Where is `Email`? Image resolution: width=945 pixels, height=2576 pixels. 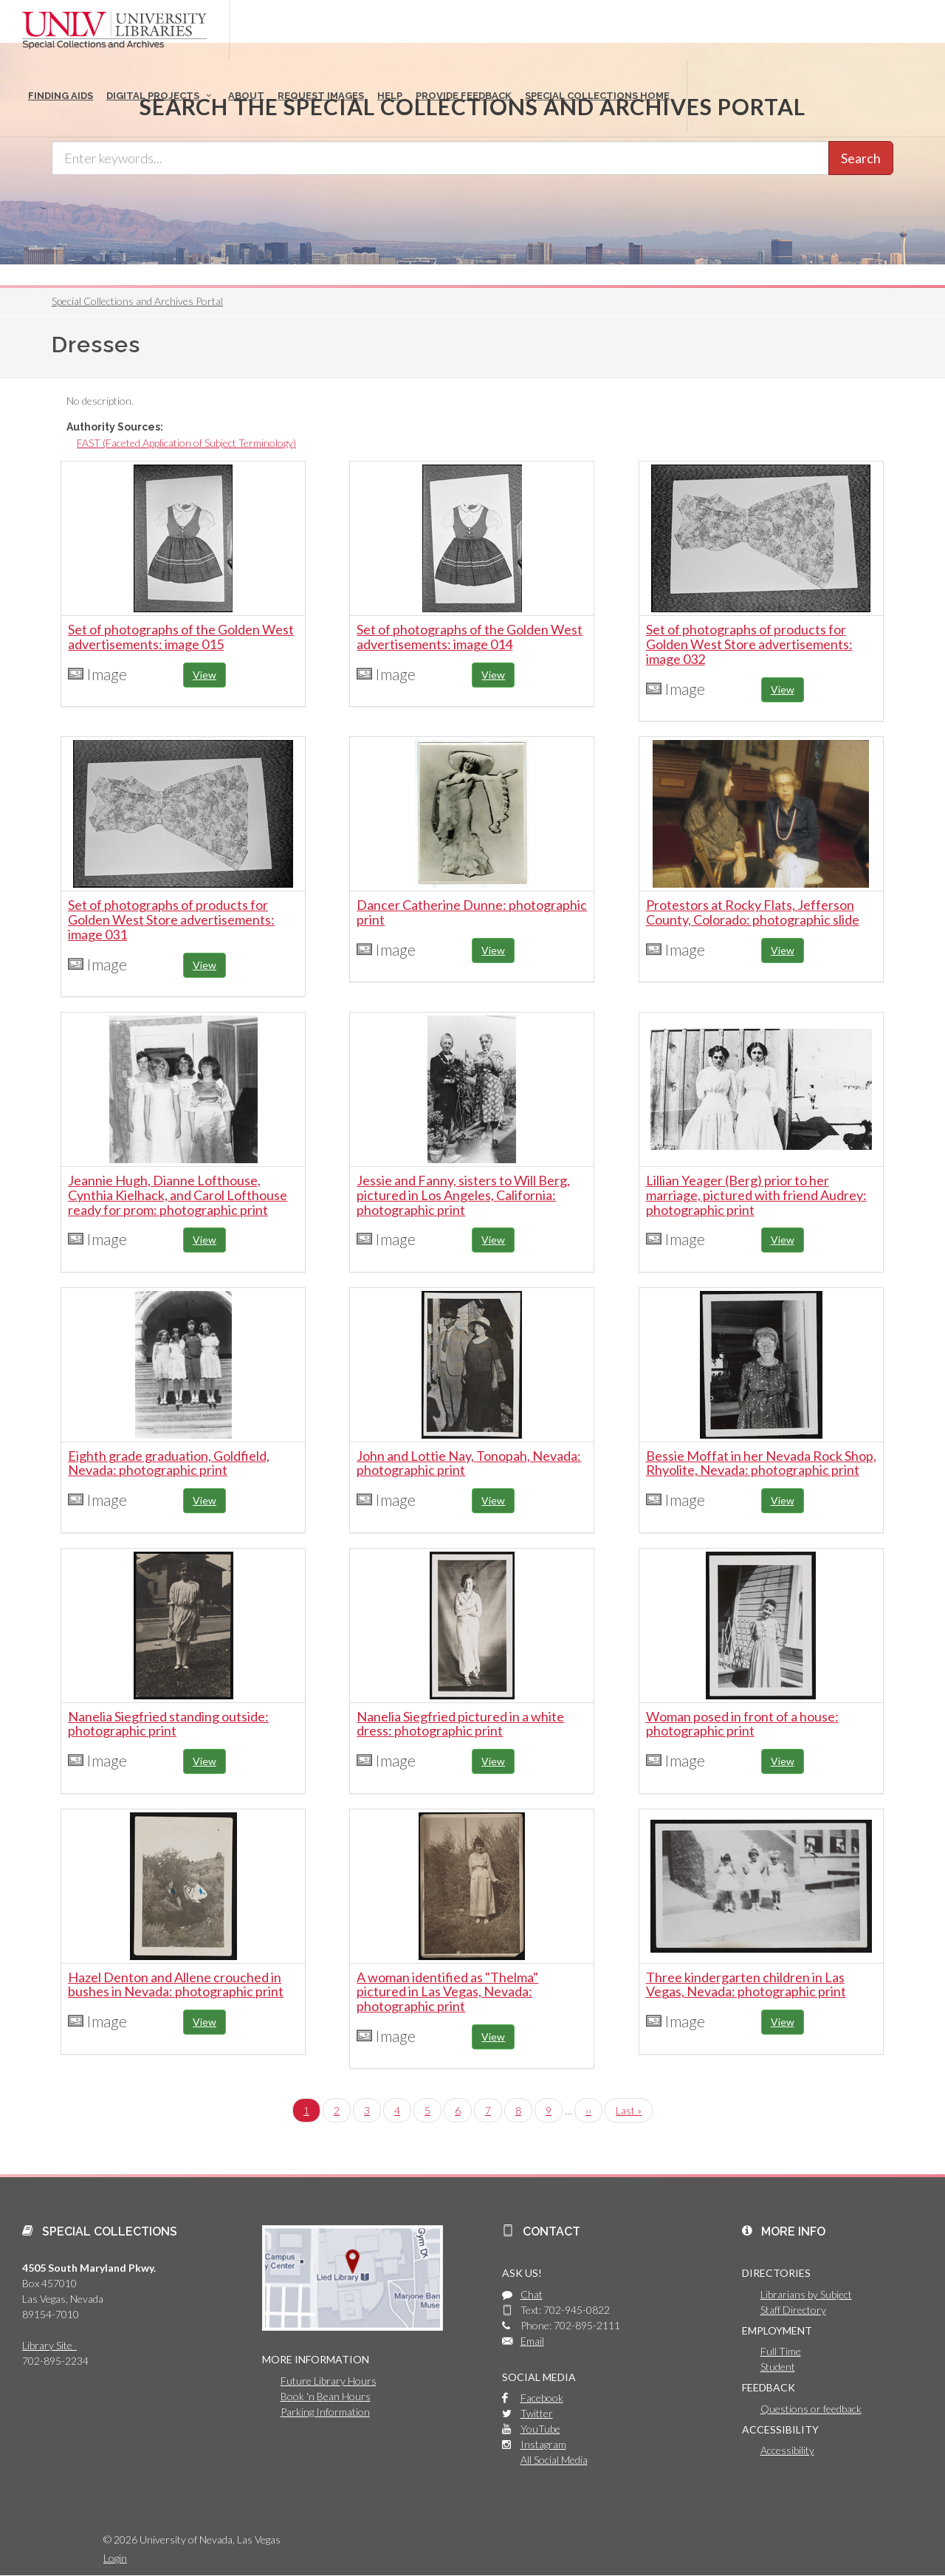
Email is located at coordinates (532, 2340).